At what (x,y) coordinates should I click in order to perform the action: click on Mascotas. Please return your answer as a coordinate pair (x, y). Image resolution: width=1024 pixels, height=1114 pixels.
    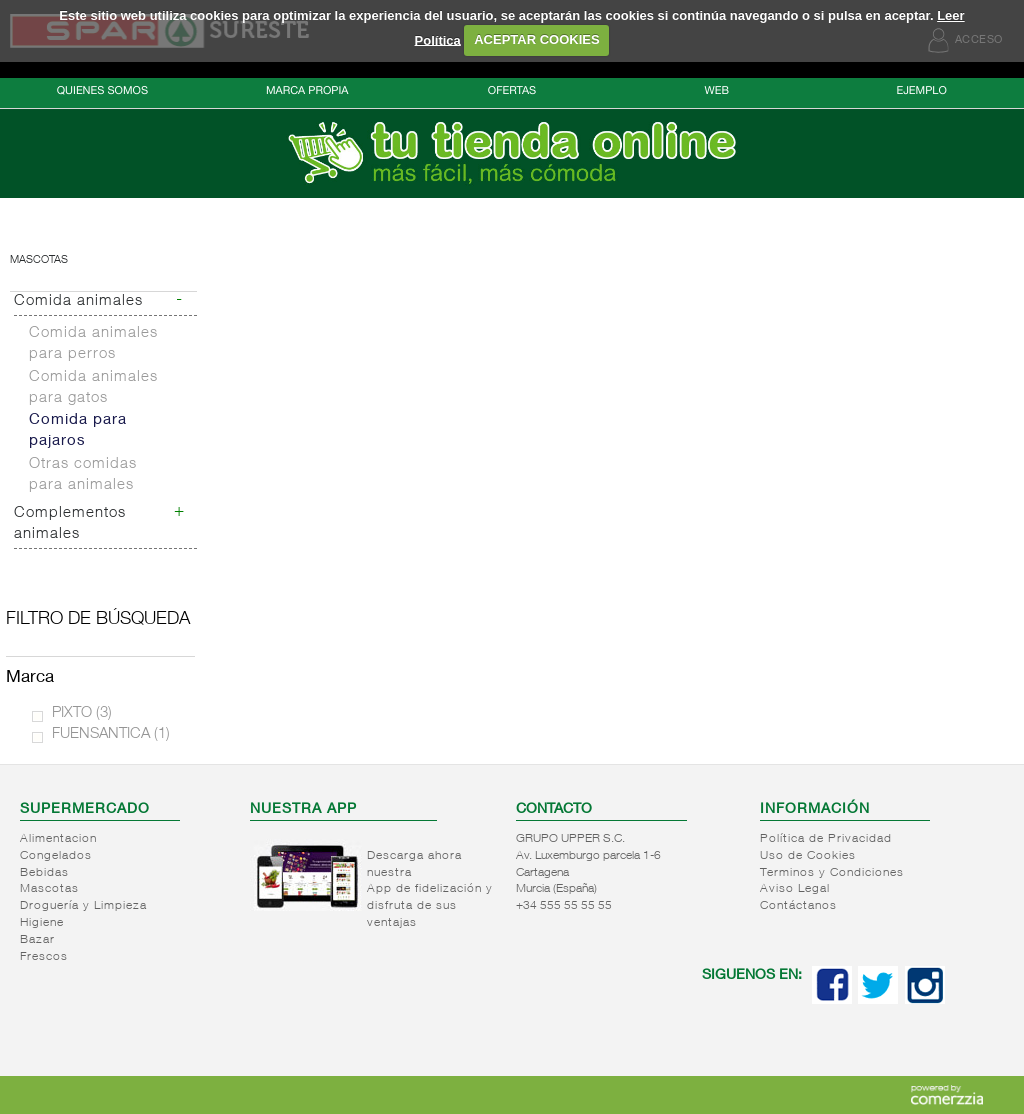
    Looking at the image, I should click on (39, 260).